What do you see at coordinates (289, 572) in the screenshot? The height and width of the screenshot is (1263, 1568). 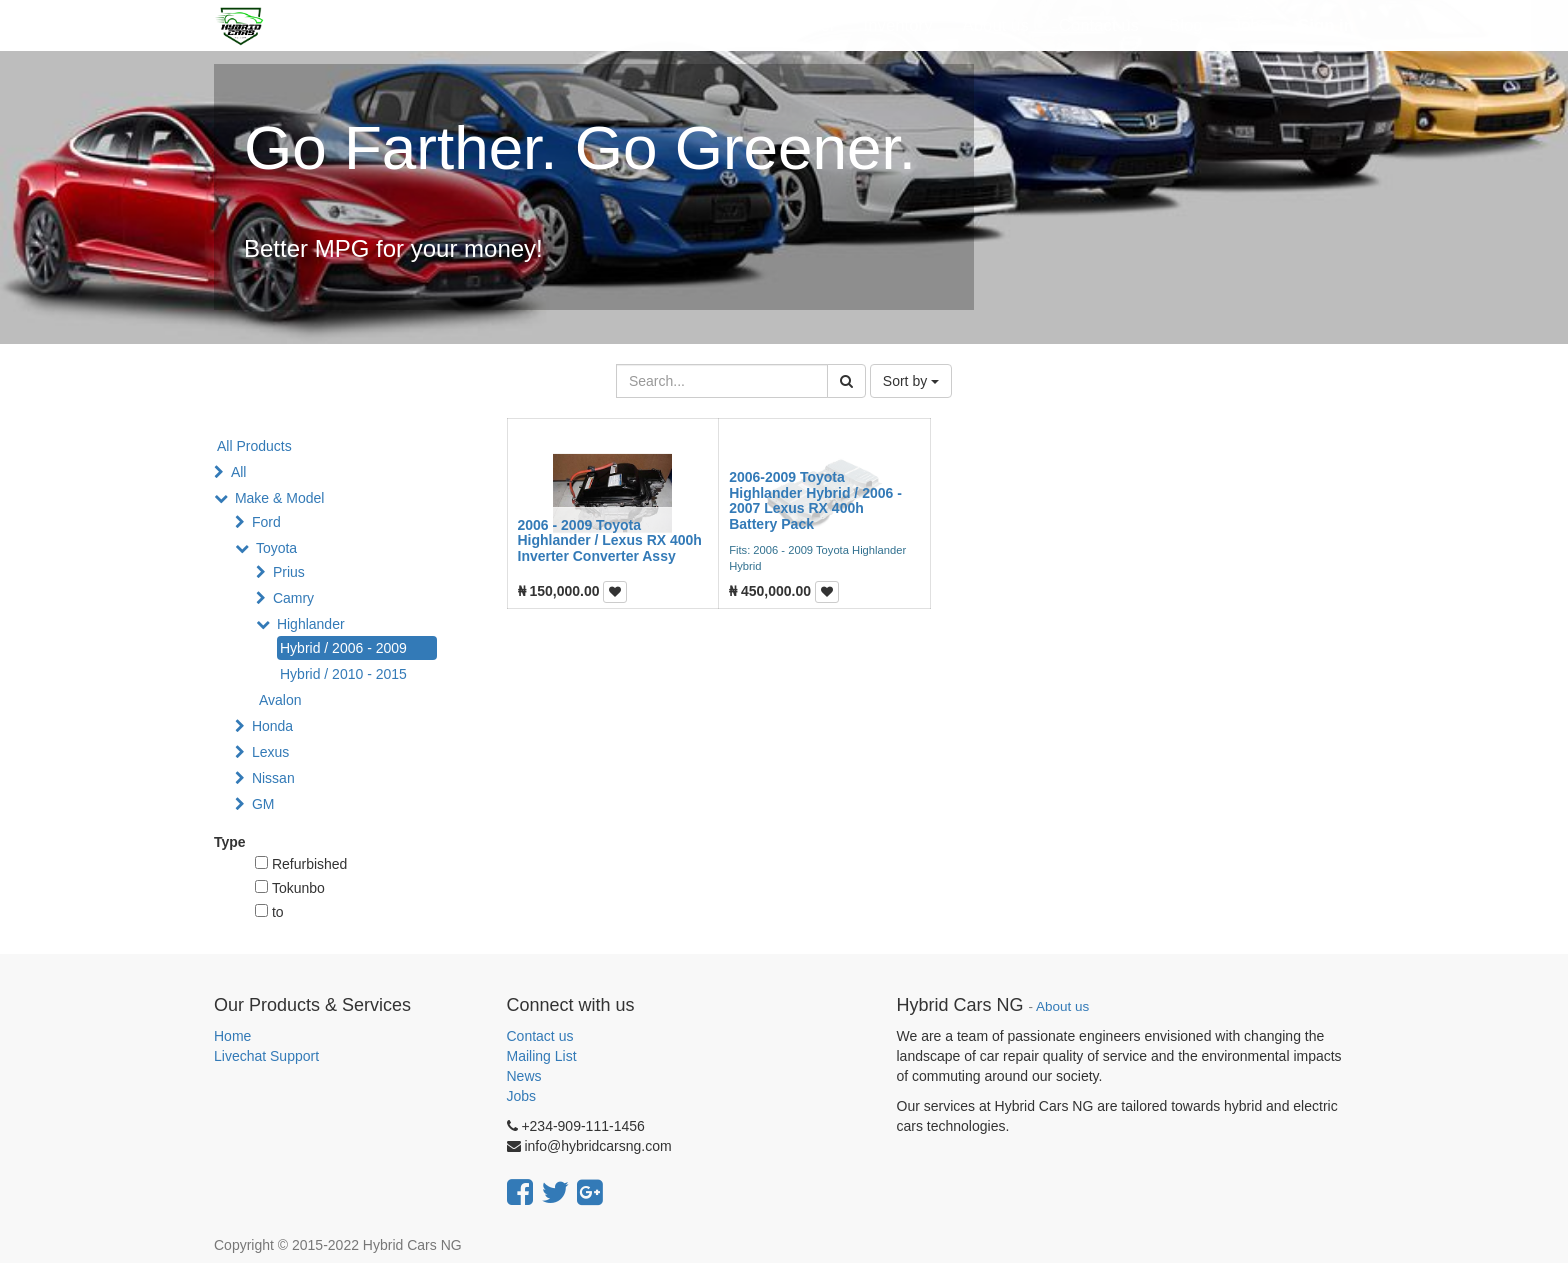 I see `Prius` at bounding box center [289, 572].